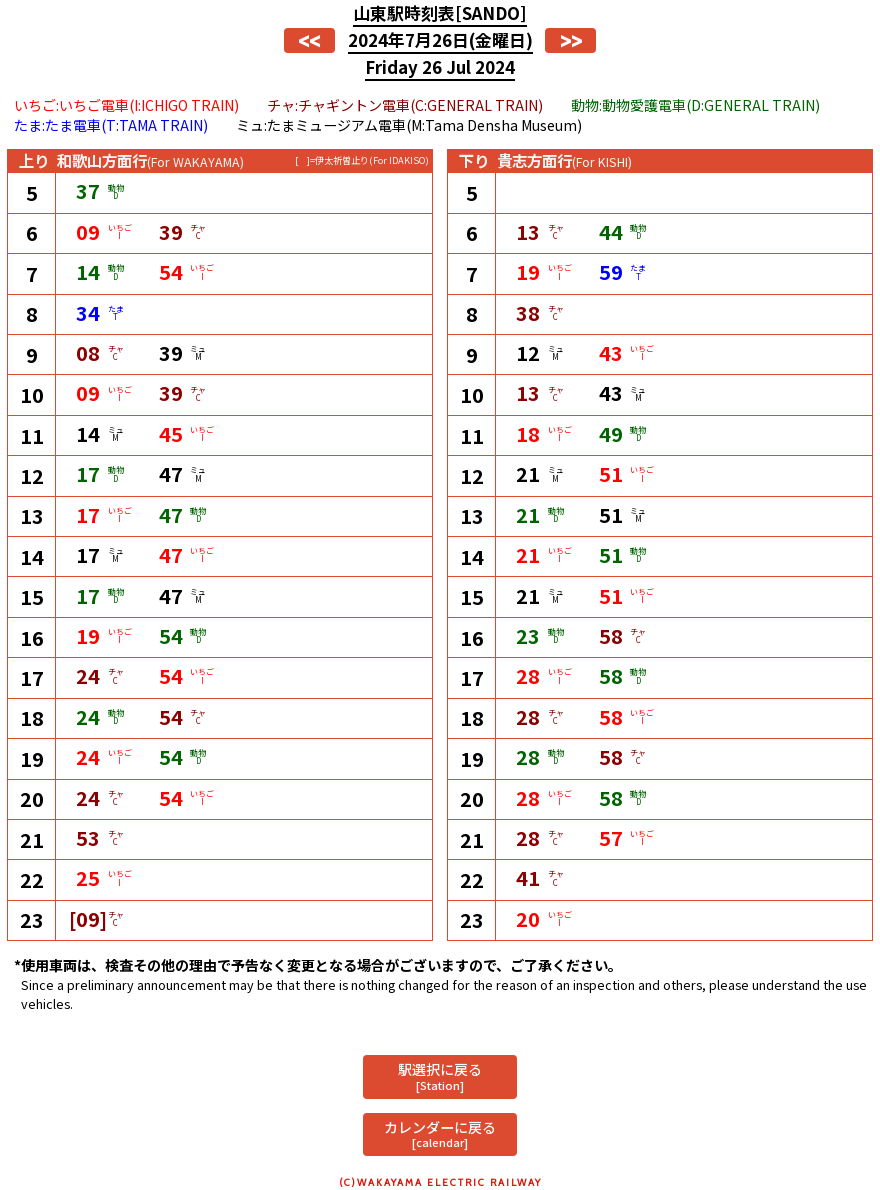 This screenshot has height=1190, width=880. I want to click on <<, so click(309, 40).